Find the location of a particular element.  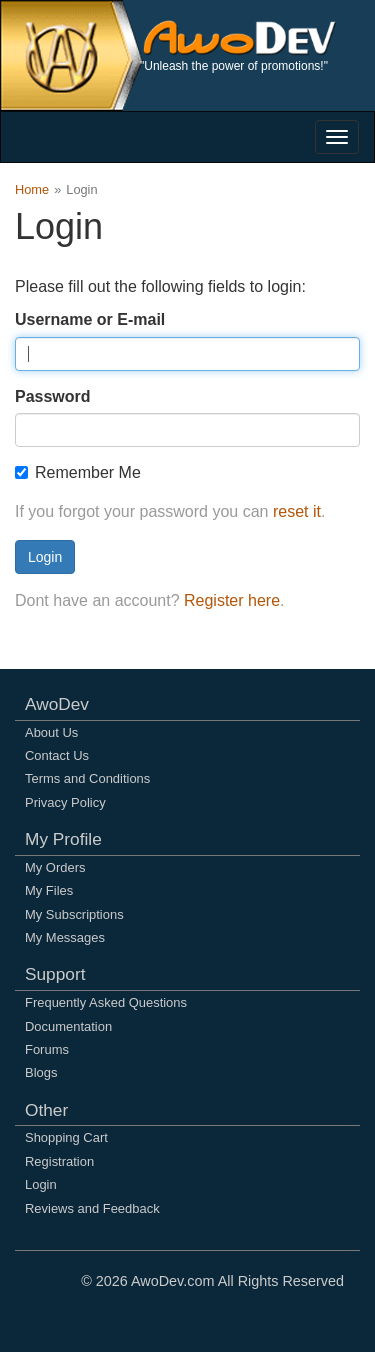

Frequently Asked Questions is located at coordinates (106, 1002).